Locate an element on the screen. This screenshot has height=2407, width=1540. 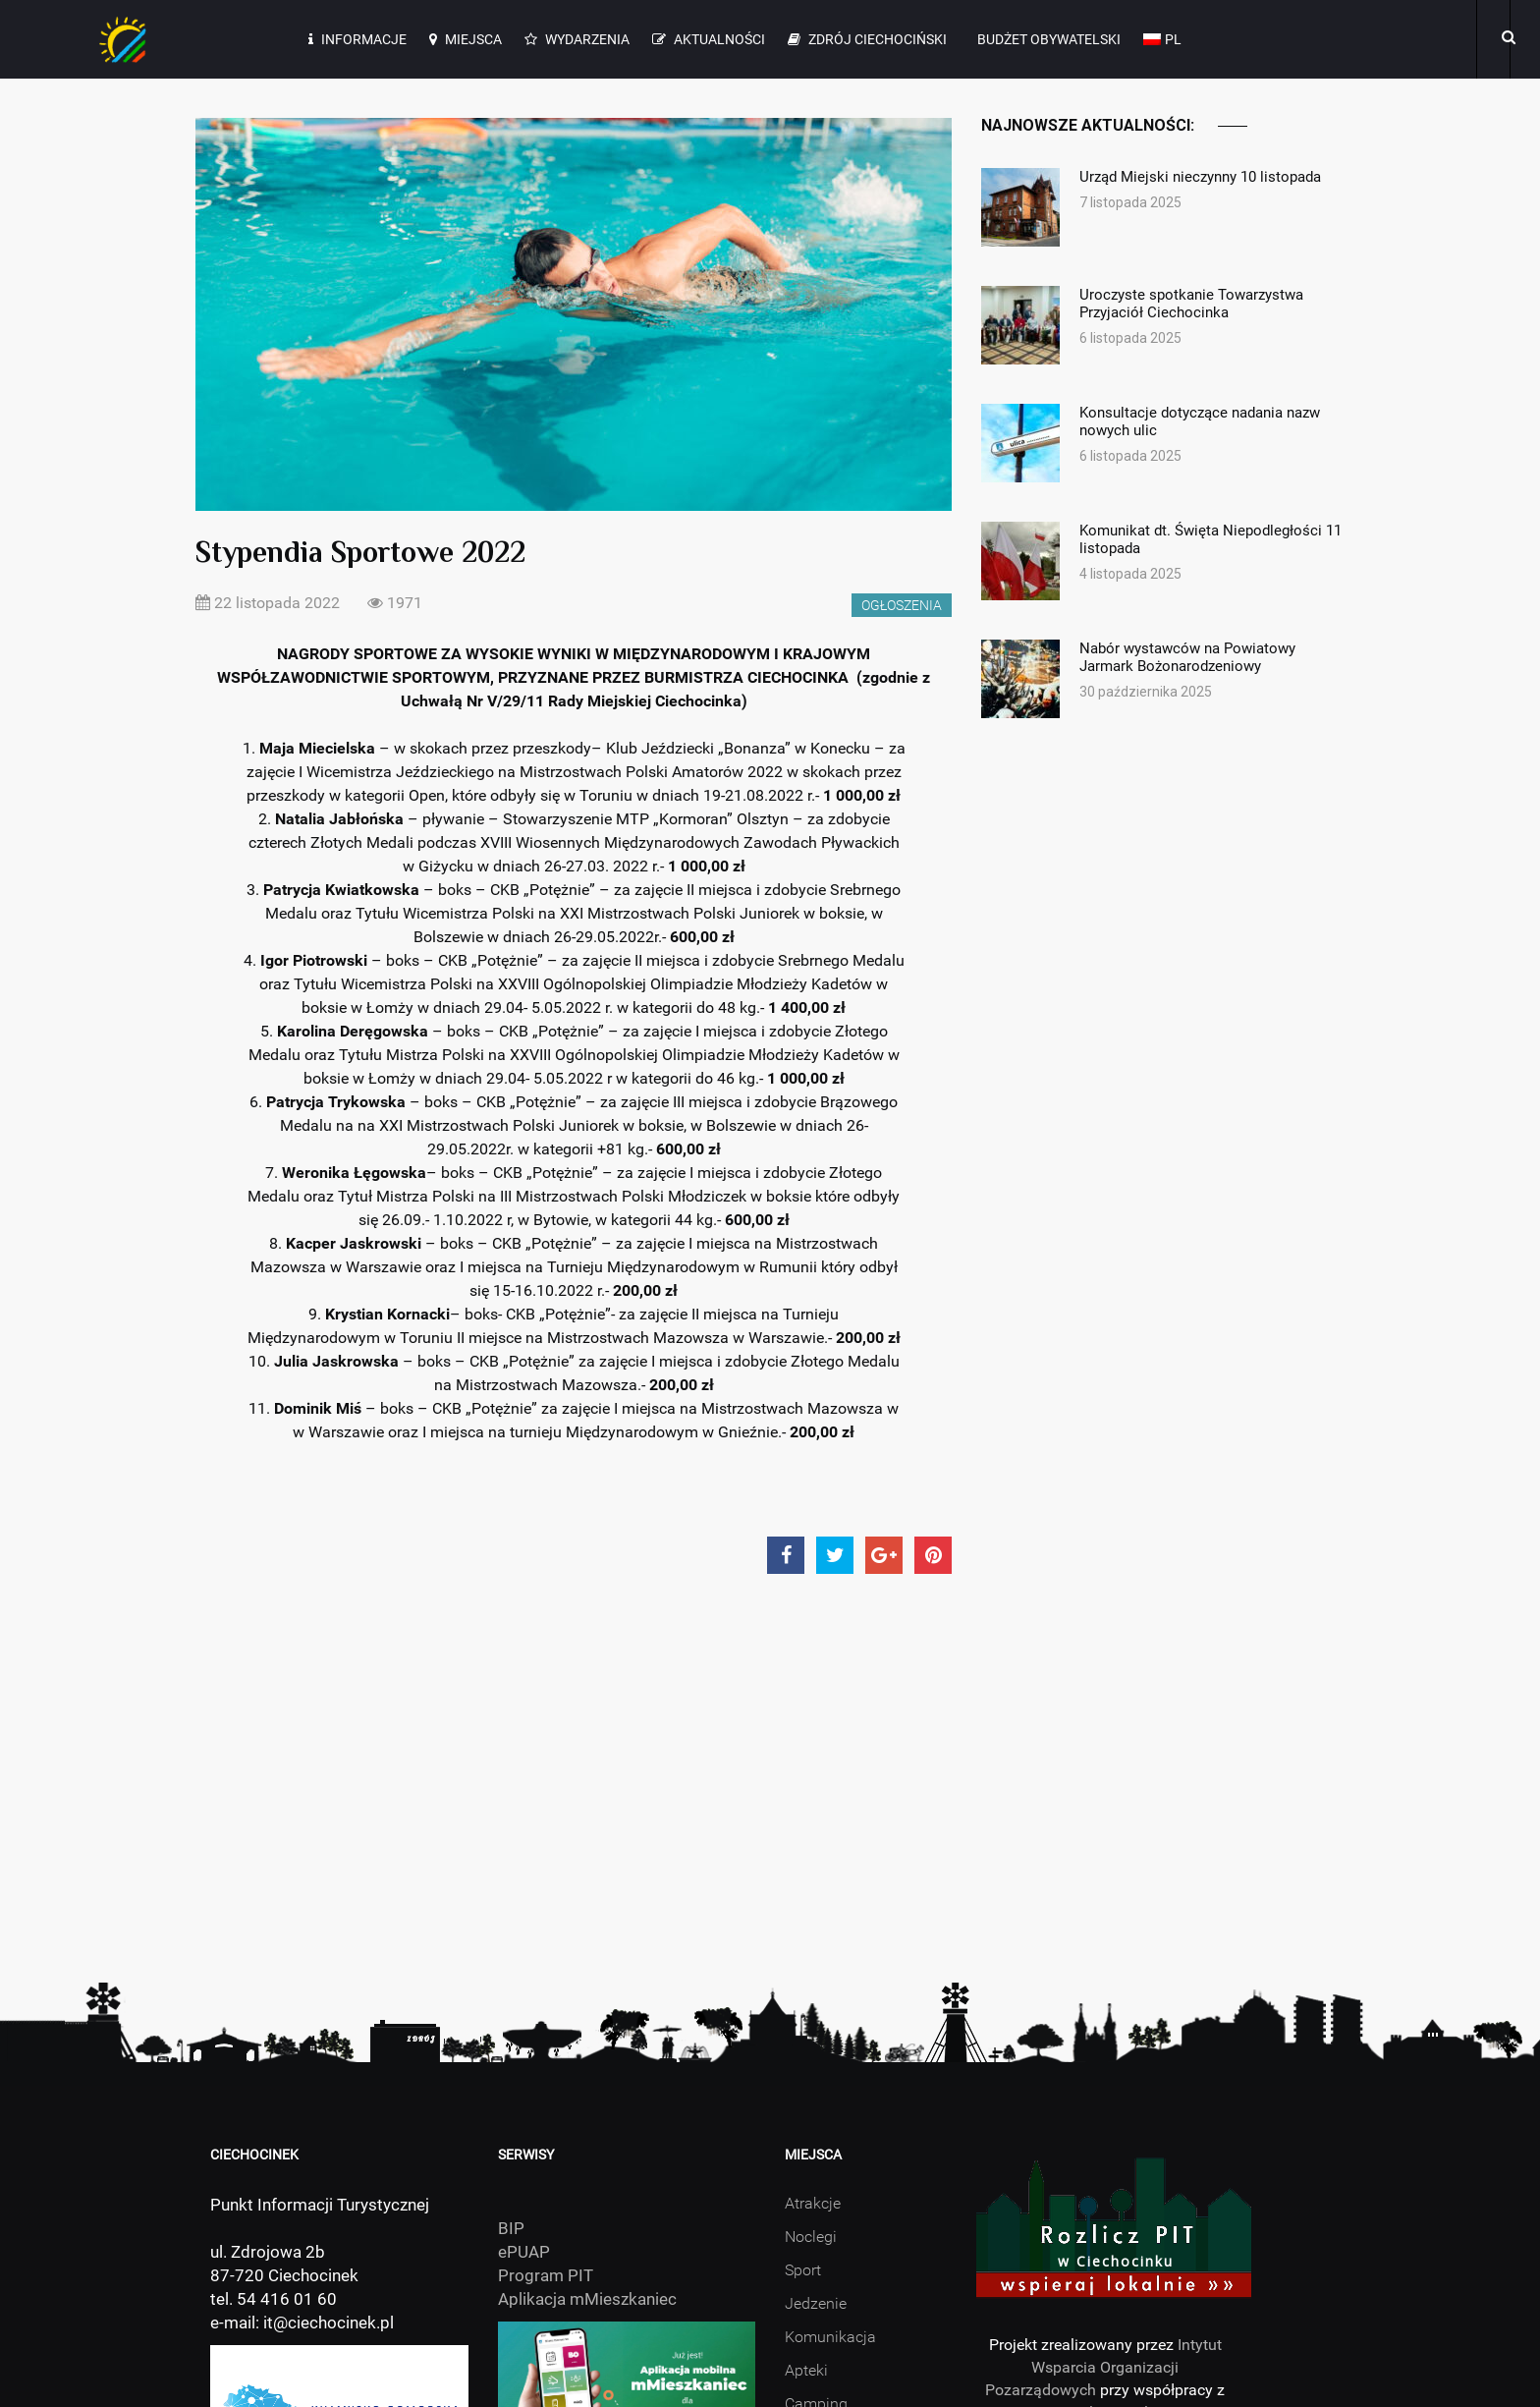
Urząd Miejski nieczynny 10 listopada is located at coordinates (1212, 177).